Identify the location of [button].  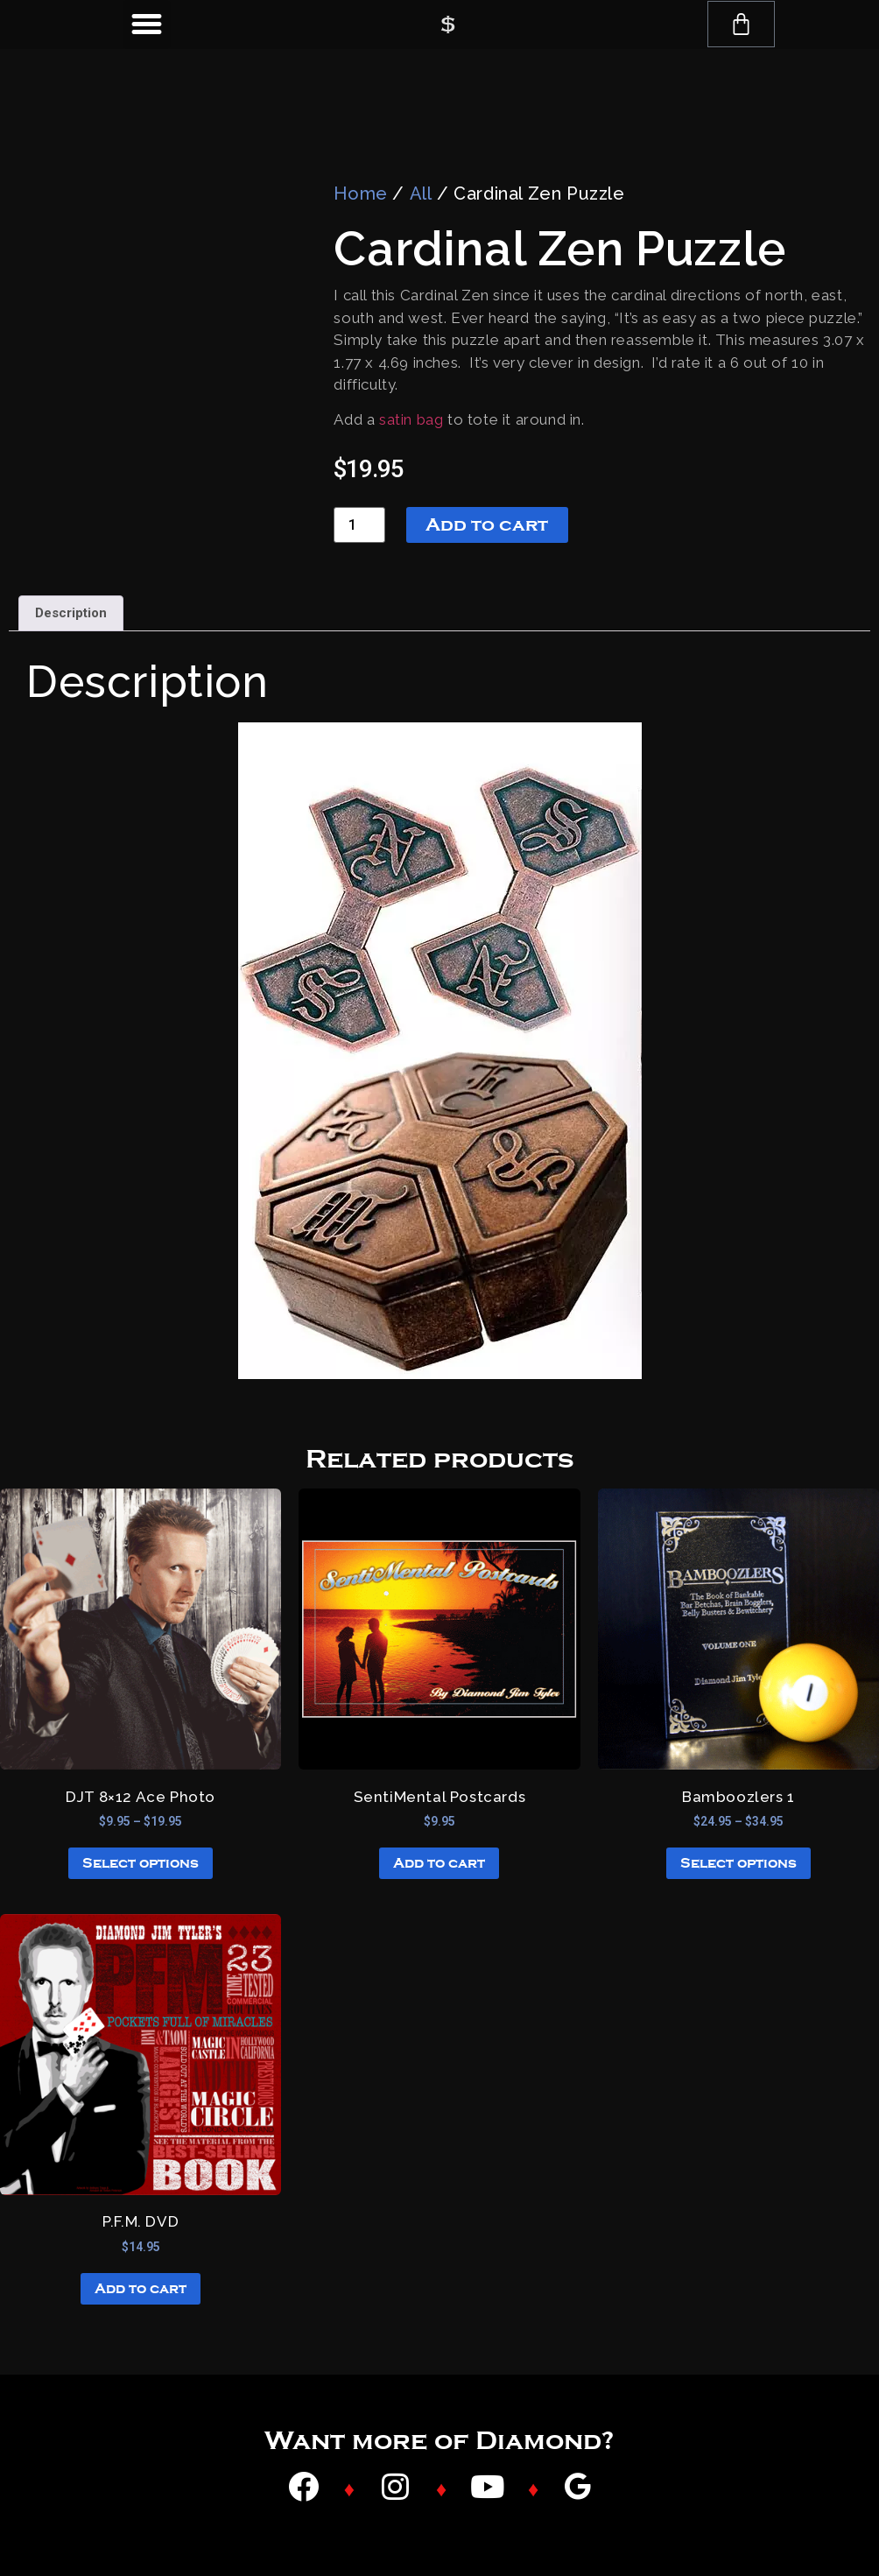
(147, 24).